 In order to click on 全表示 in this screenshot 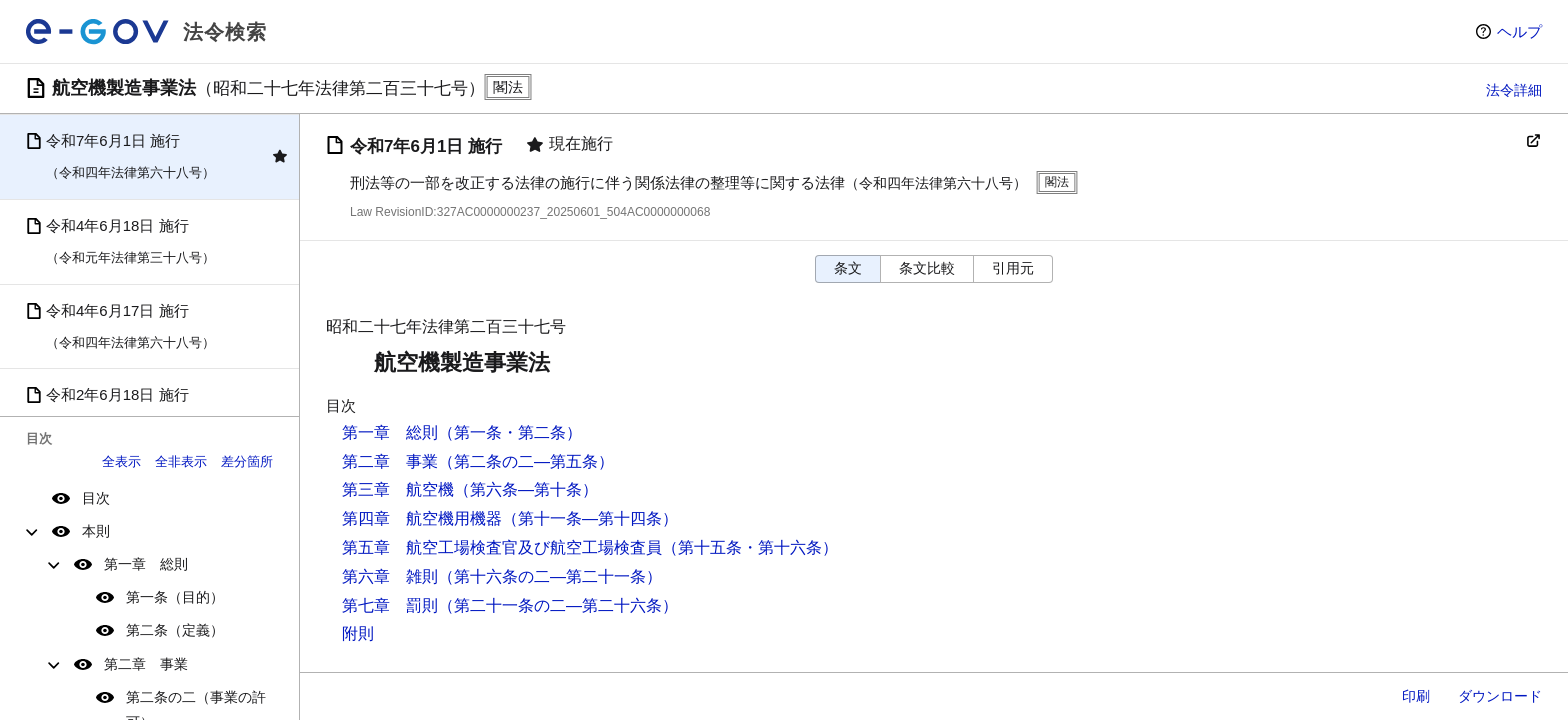, I will do `click(121, 461)`.